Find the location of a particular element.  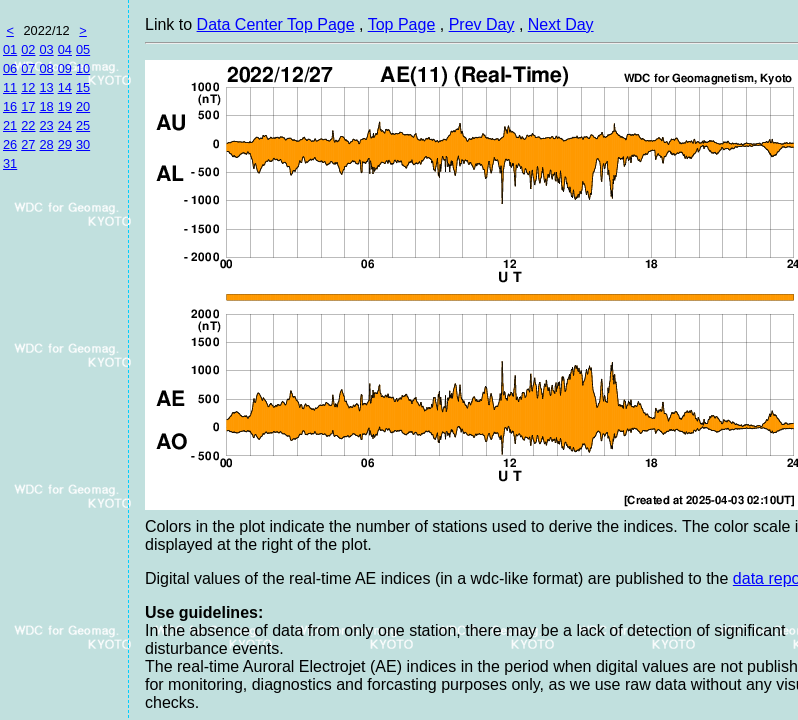

31 is located at coordinates (10, 163).